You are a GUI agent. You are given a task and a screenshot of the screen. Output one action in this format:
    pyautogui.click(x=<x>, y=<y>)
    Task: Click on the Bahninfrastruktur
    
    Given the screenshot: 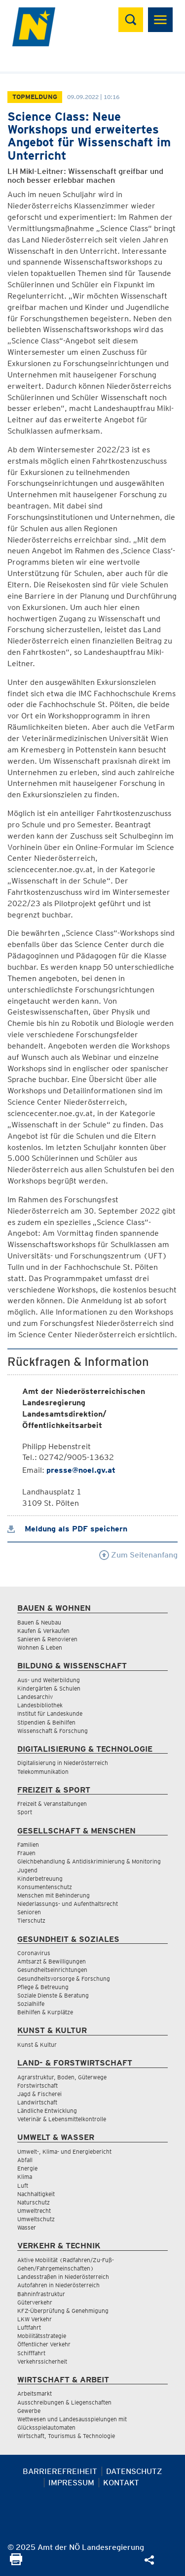 What is the action you would take?
    pyautogui.click(x=41, y=2294)
    